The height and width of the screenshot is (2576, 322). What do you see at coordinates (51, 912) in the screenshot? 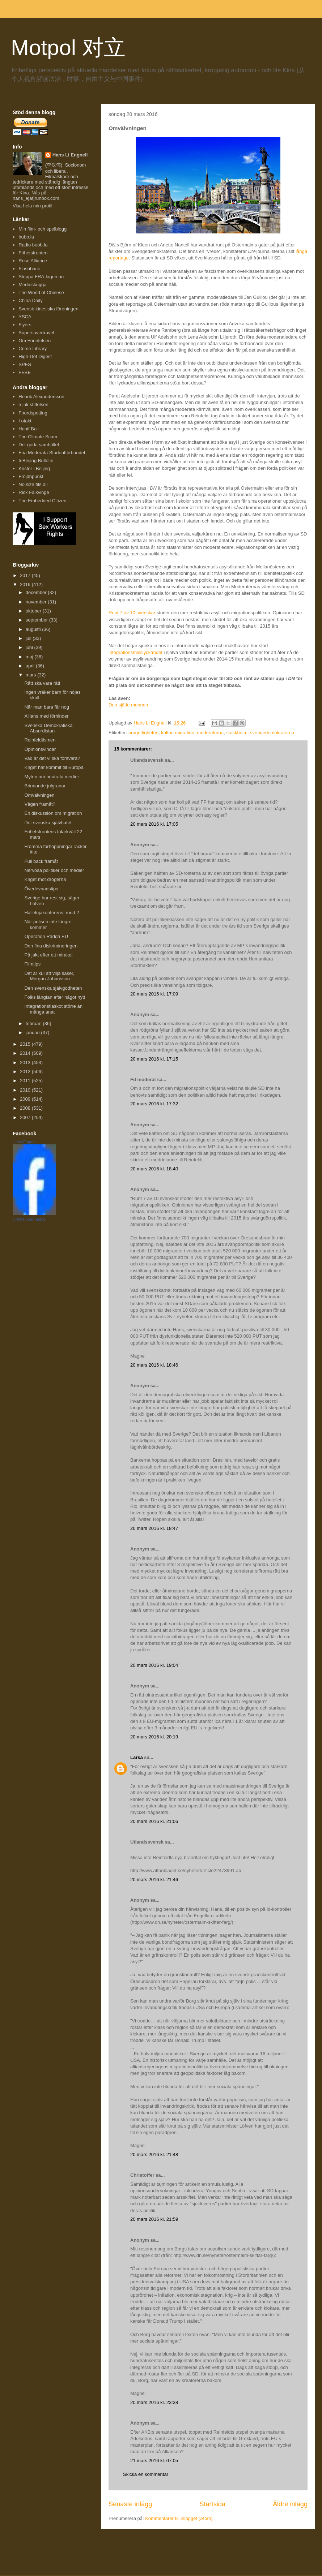
I see `Hallelujakonferens: rond 2` at bounding box center [51, 912].